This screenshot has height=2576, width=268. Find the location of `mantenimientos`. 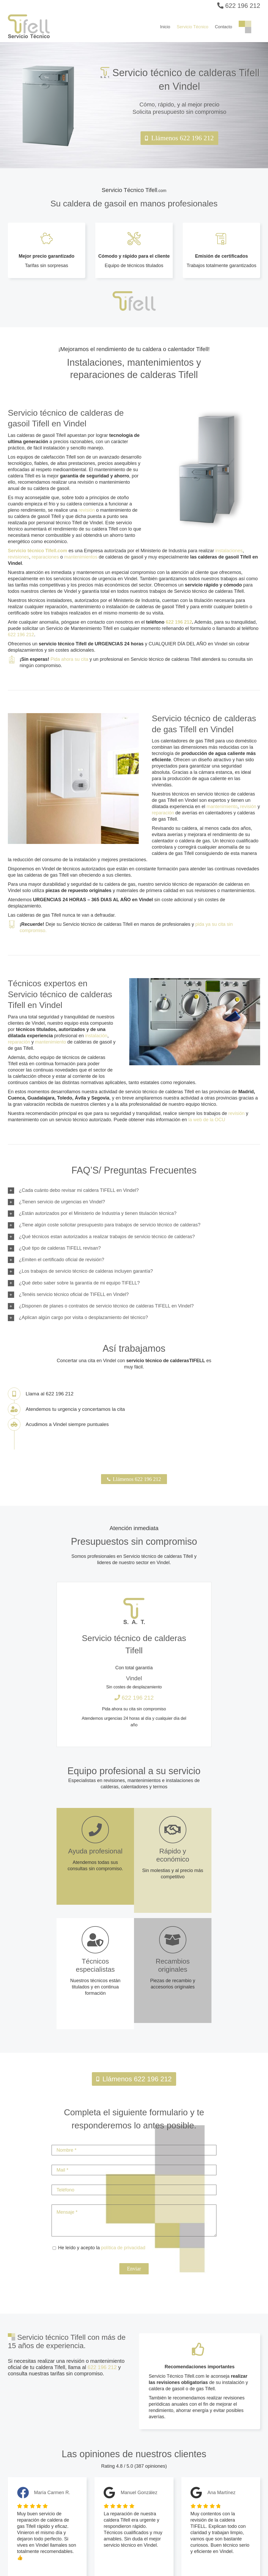

mantenimientos is located at coordinates (80, 557).